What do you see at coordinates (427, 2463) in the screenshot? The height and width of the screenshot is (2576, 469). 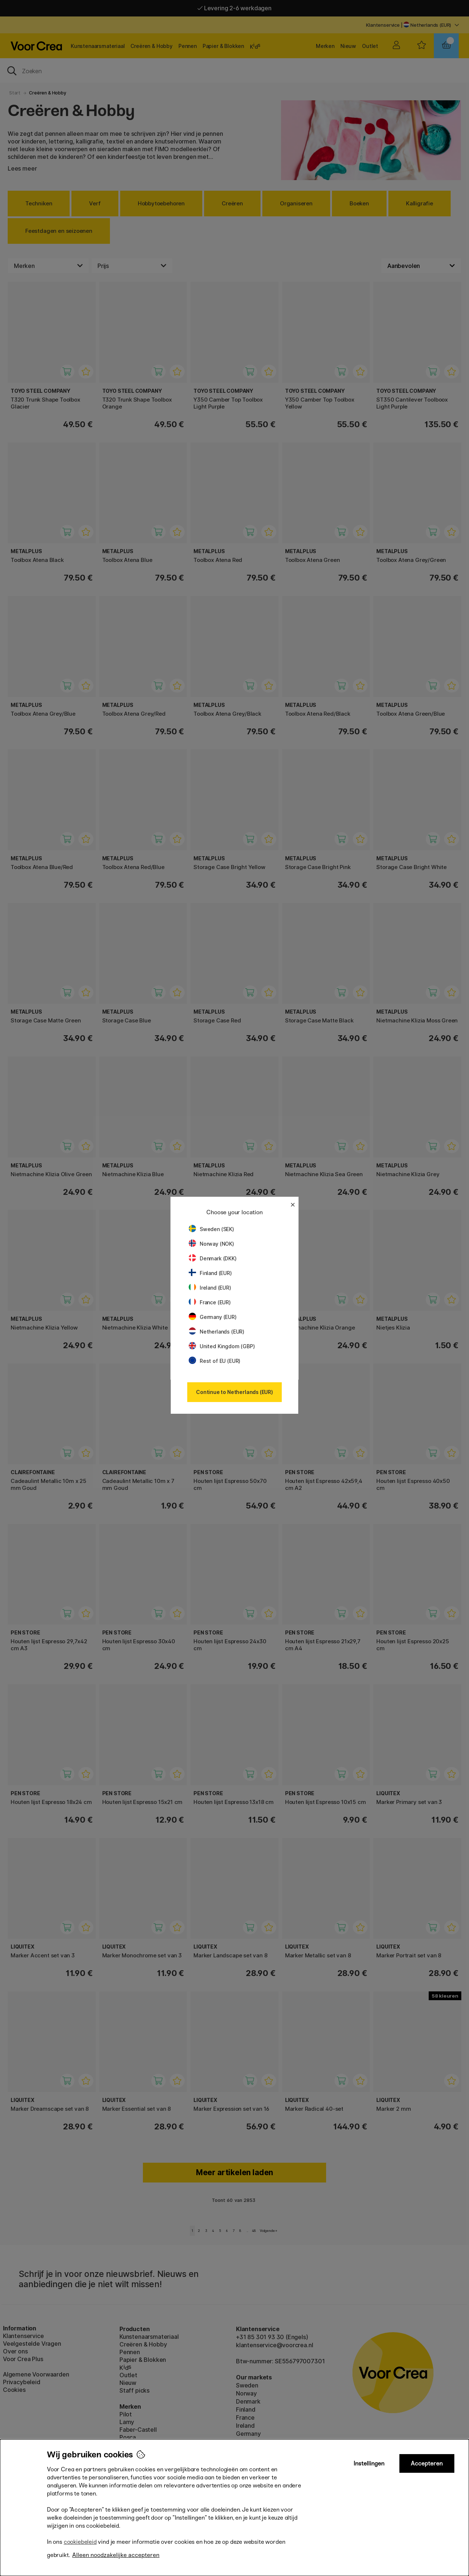 I see `Accepteren` at bounding box center [427, 2463].